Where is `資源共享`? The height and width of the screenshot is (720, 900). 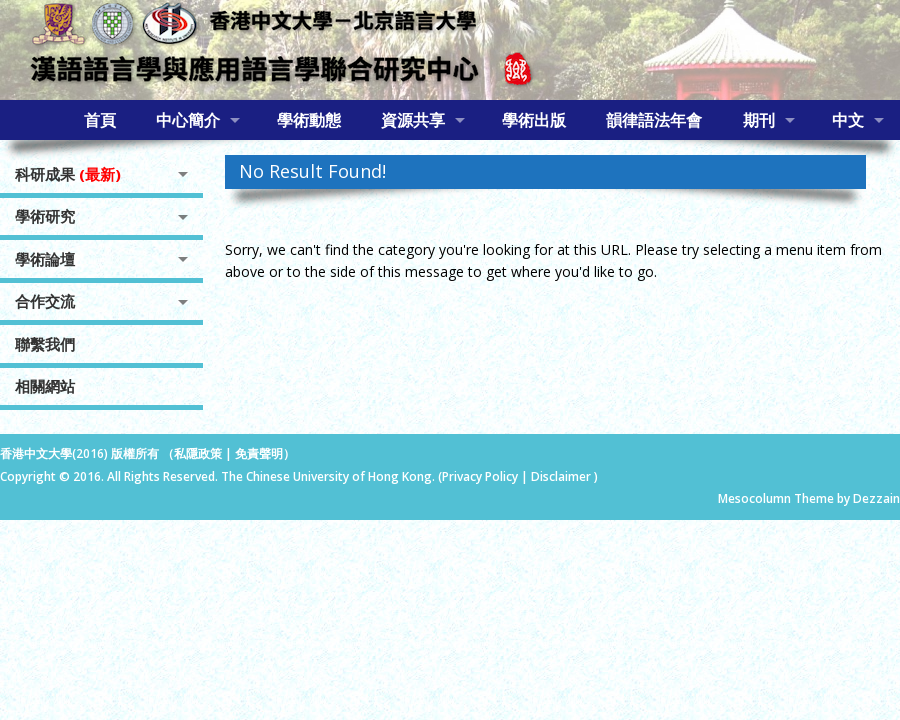 資源共享 is located at coordinates (413, 120).